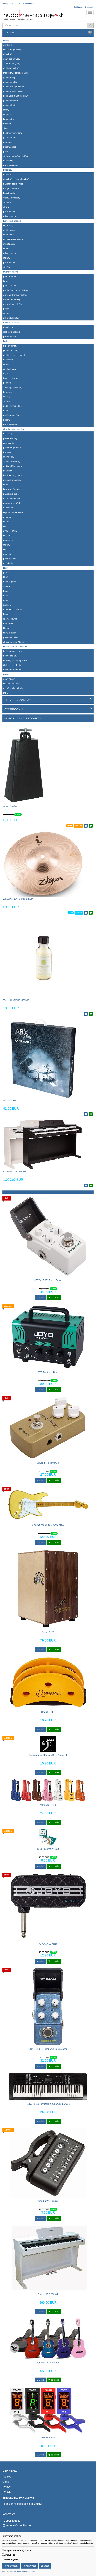 Image resolution: width=96 pixels, height=2576 pixels. I want to click on Ashton UKE 100, so click(48, 1805).